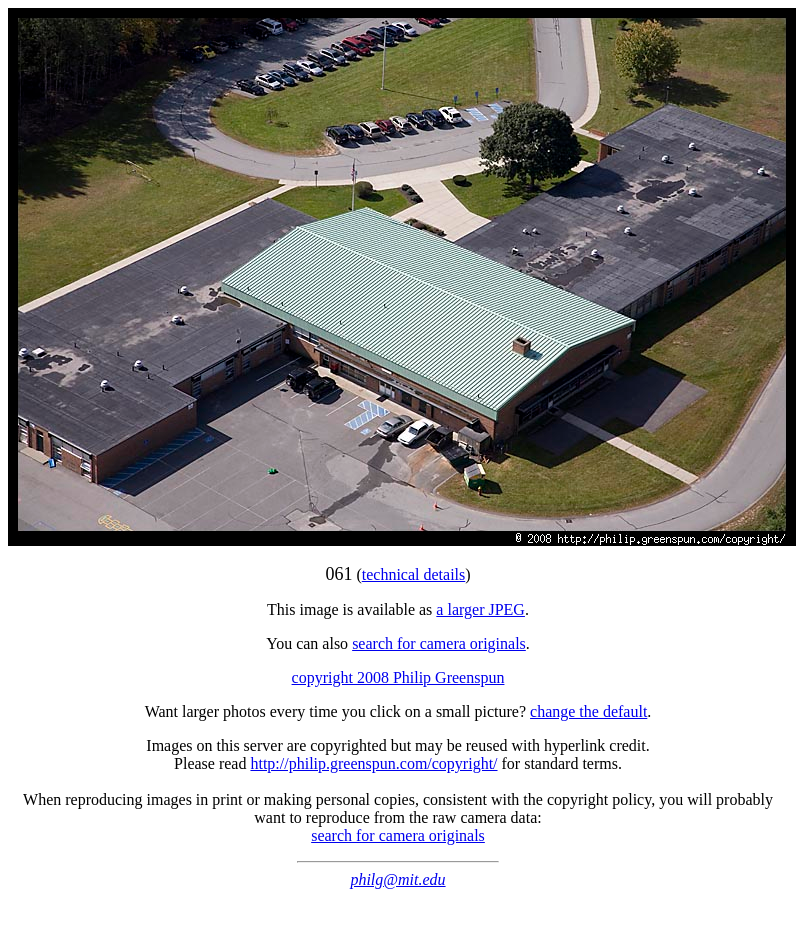 The image size is (796, 951). I want to click on technical details, so click(414, 574).